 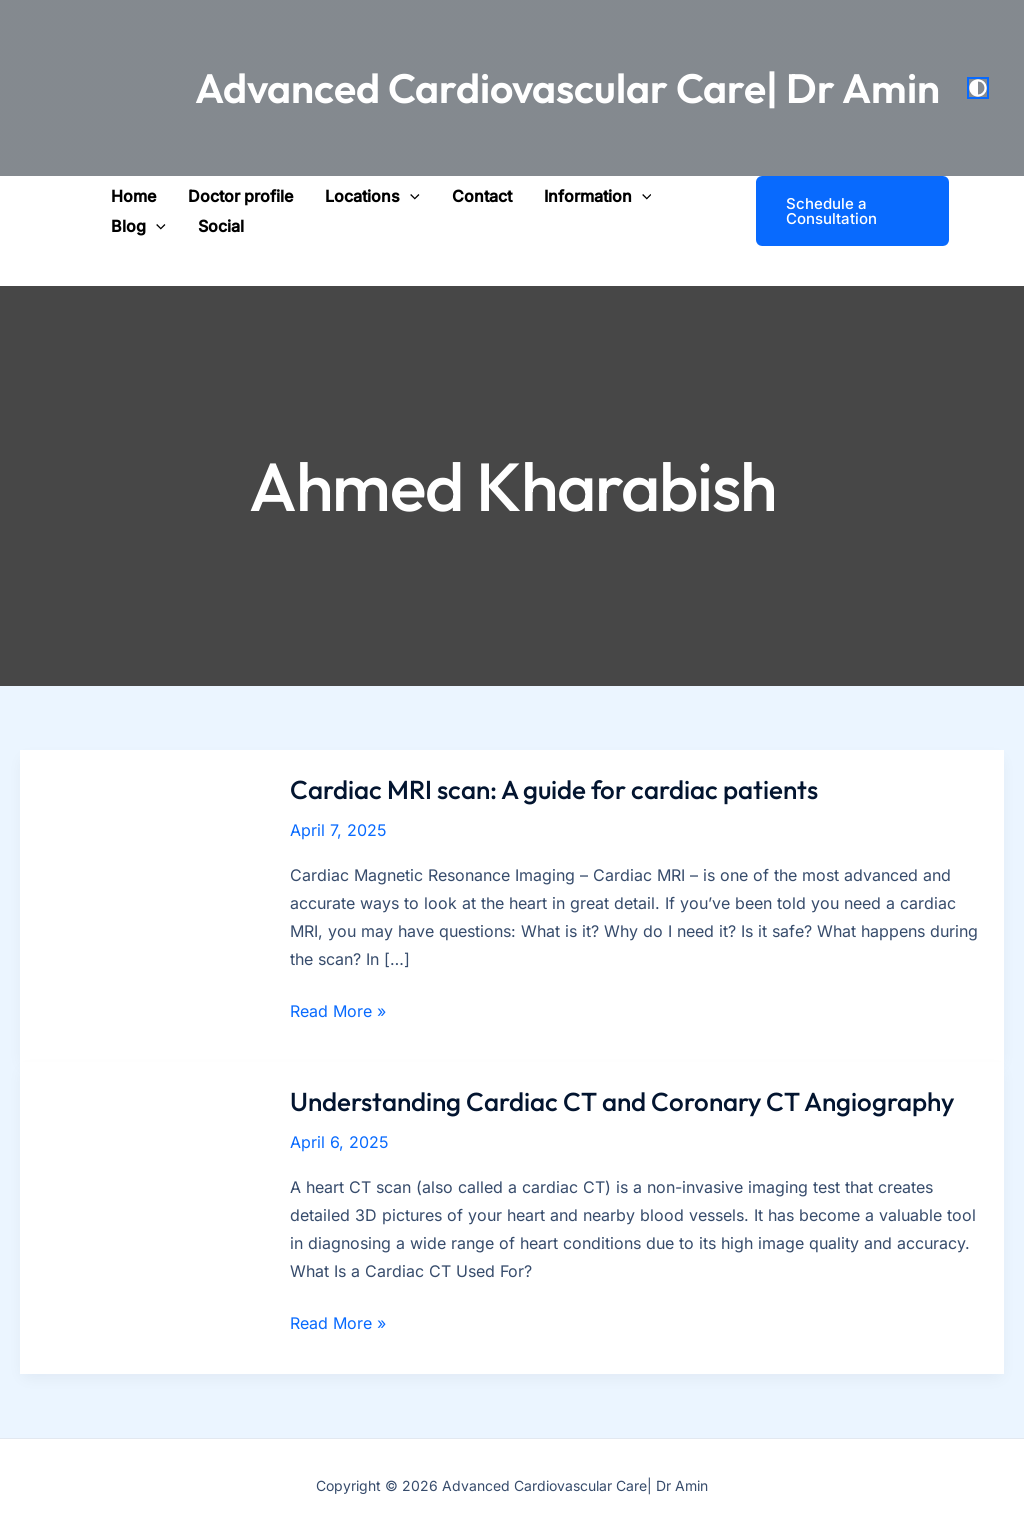 What do you see at coordinates (143, 904) in the screenshot?
I see `[Read: Cardiac MRI scan: A guide for cardiac patients]` at bounding box center [143, 904].